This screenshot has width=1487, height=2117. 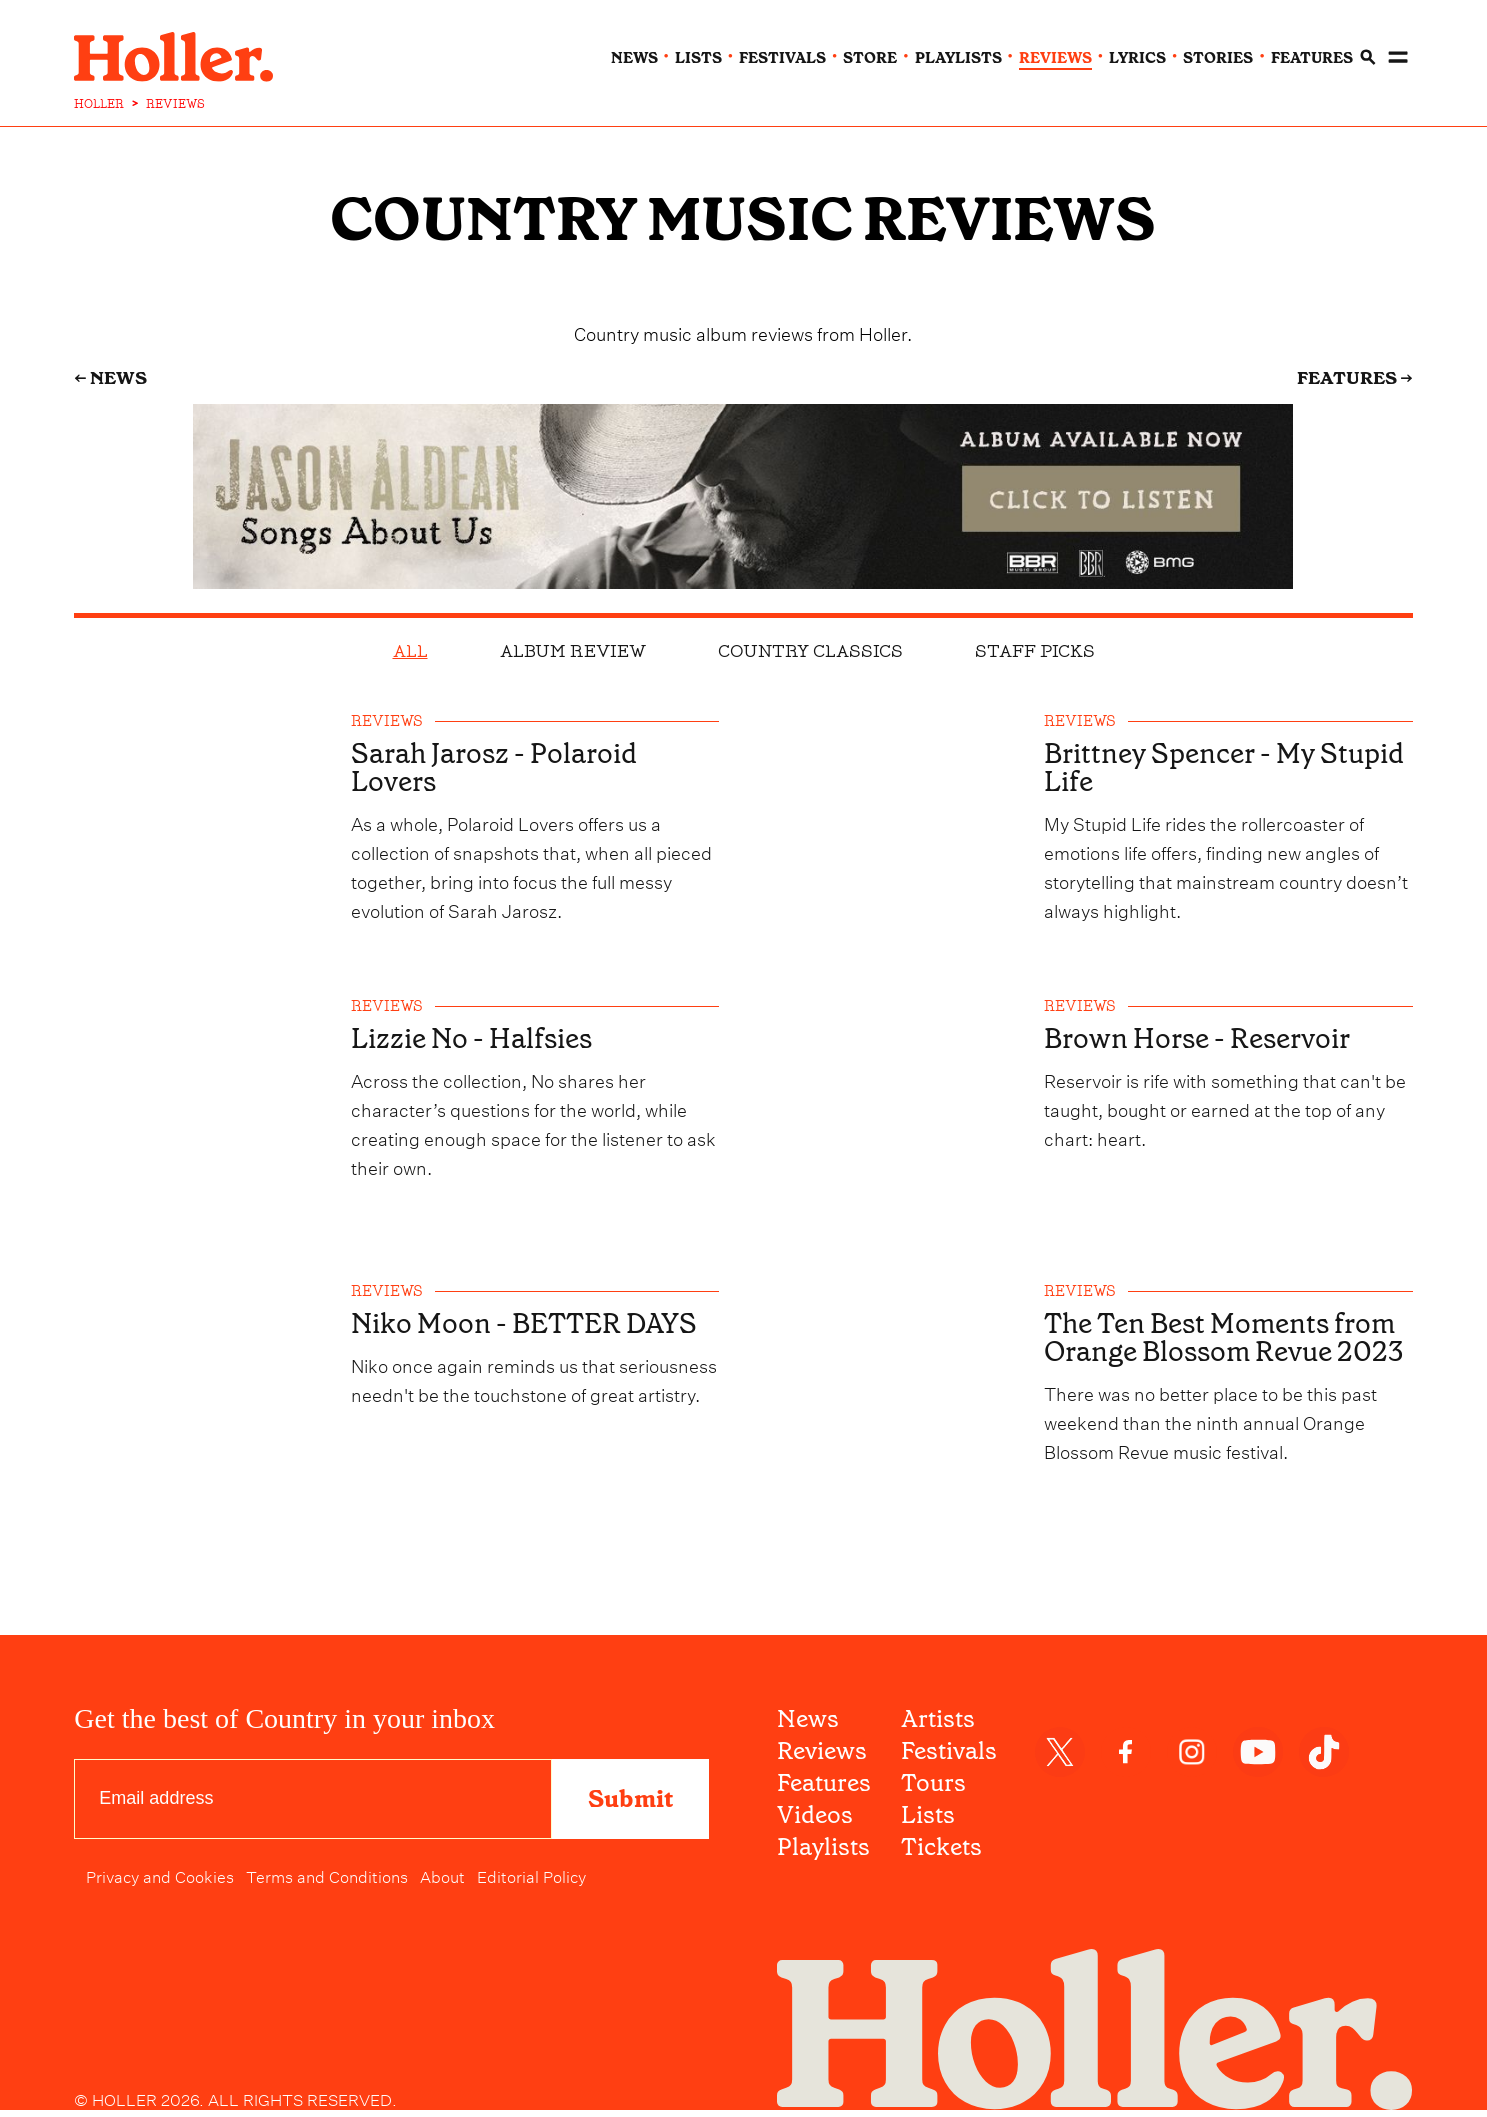 What do you see at coordinates (933, 1790) in the screenshot?
I see `Tours` at bounding box center [933, 1790].